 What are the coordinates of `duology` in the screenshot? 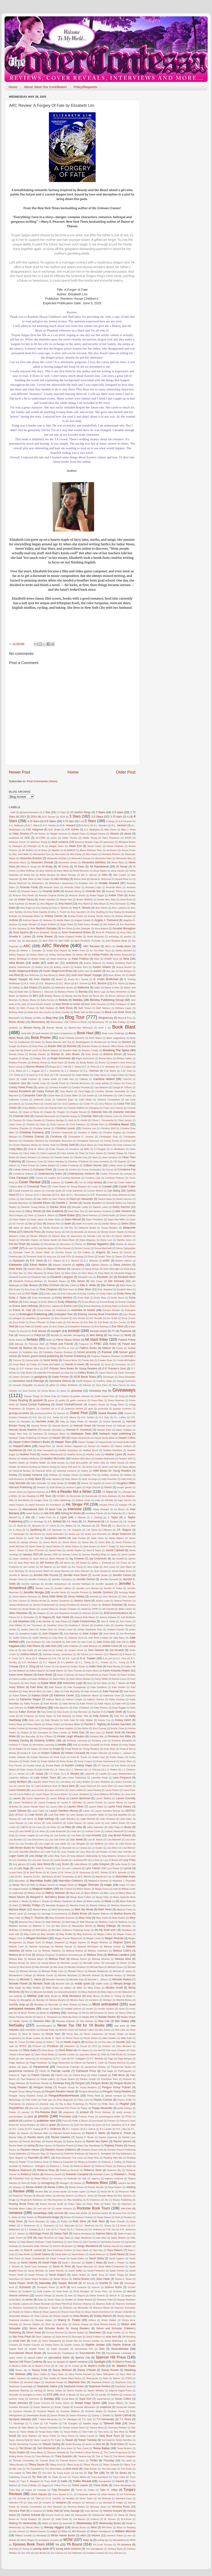 It's located at (79, 1256).